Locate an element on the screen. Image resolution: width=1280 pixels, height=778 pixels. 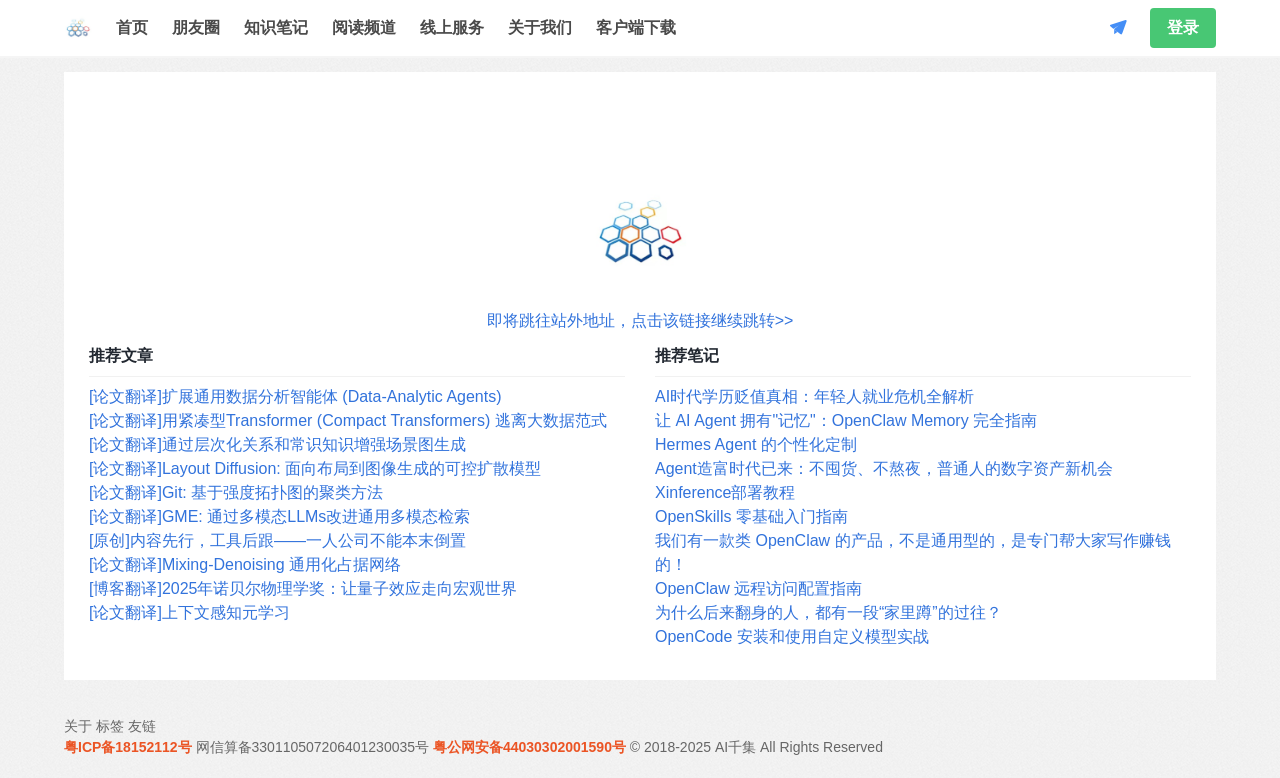
[博客翻译]2025年诺贝尔物理学奖：让量子效应走向宏观世界 is located at coordinates (303, 588).